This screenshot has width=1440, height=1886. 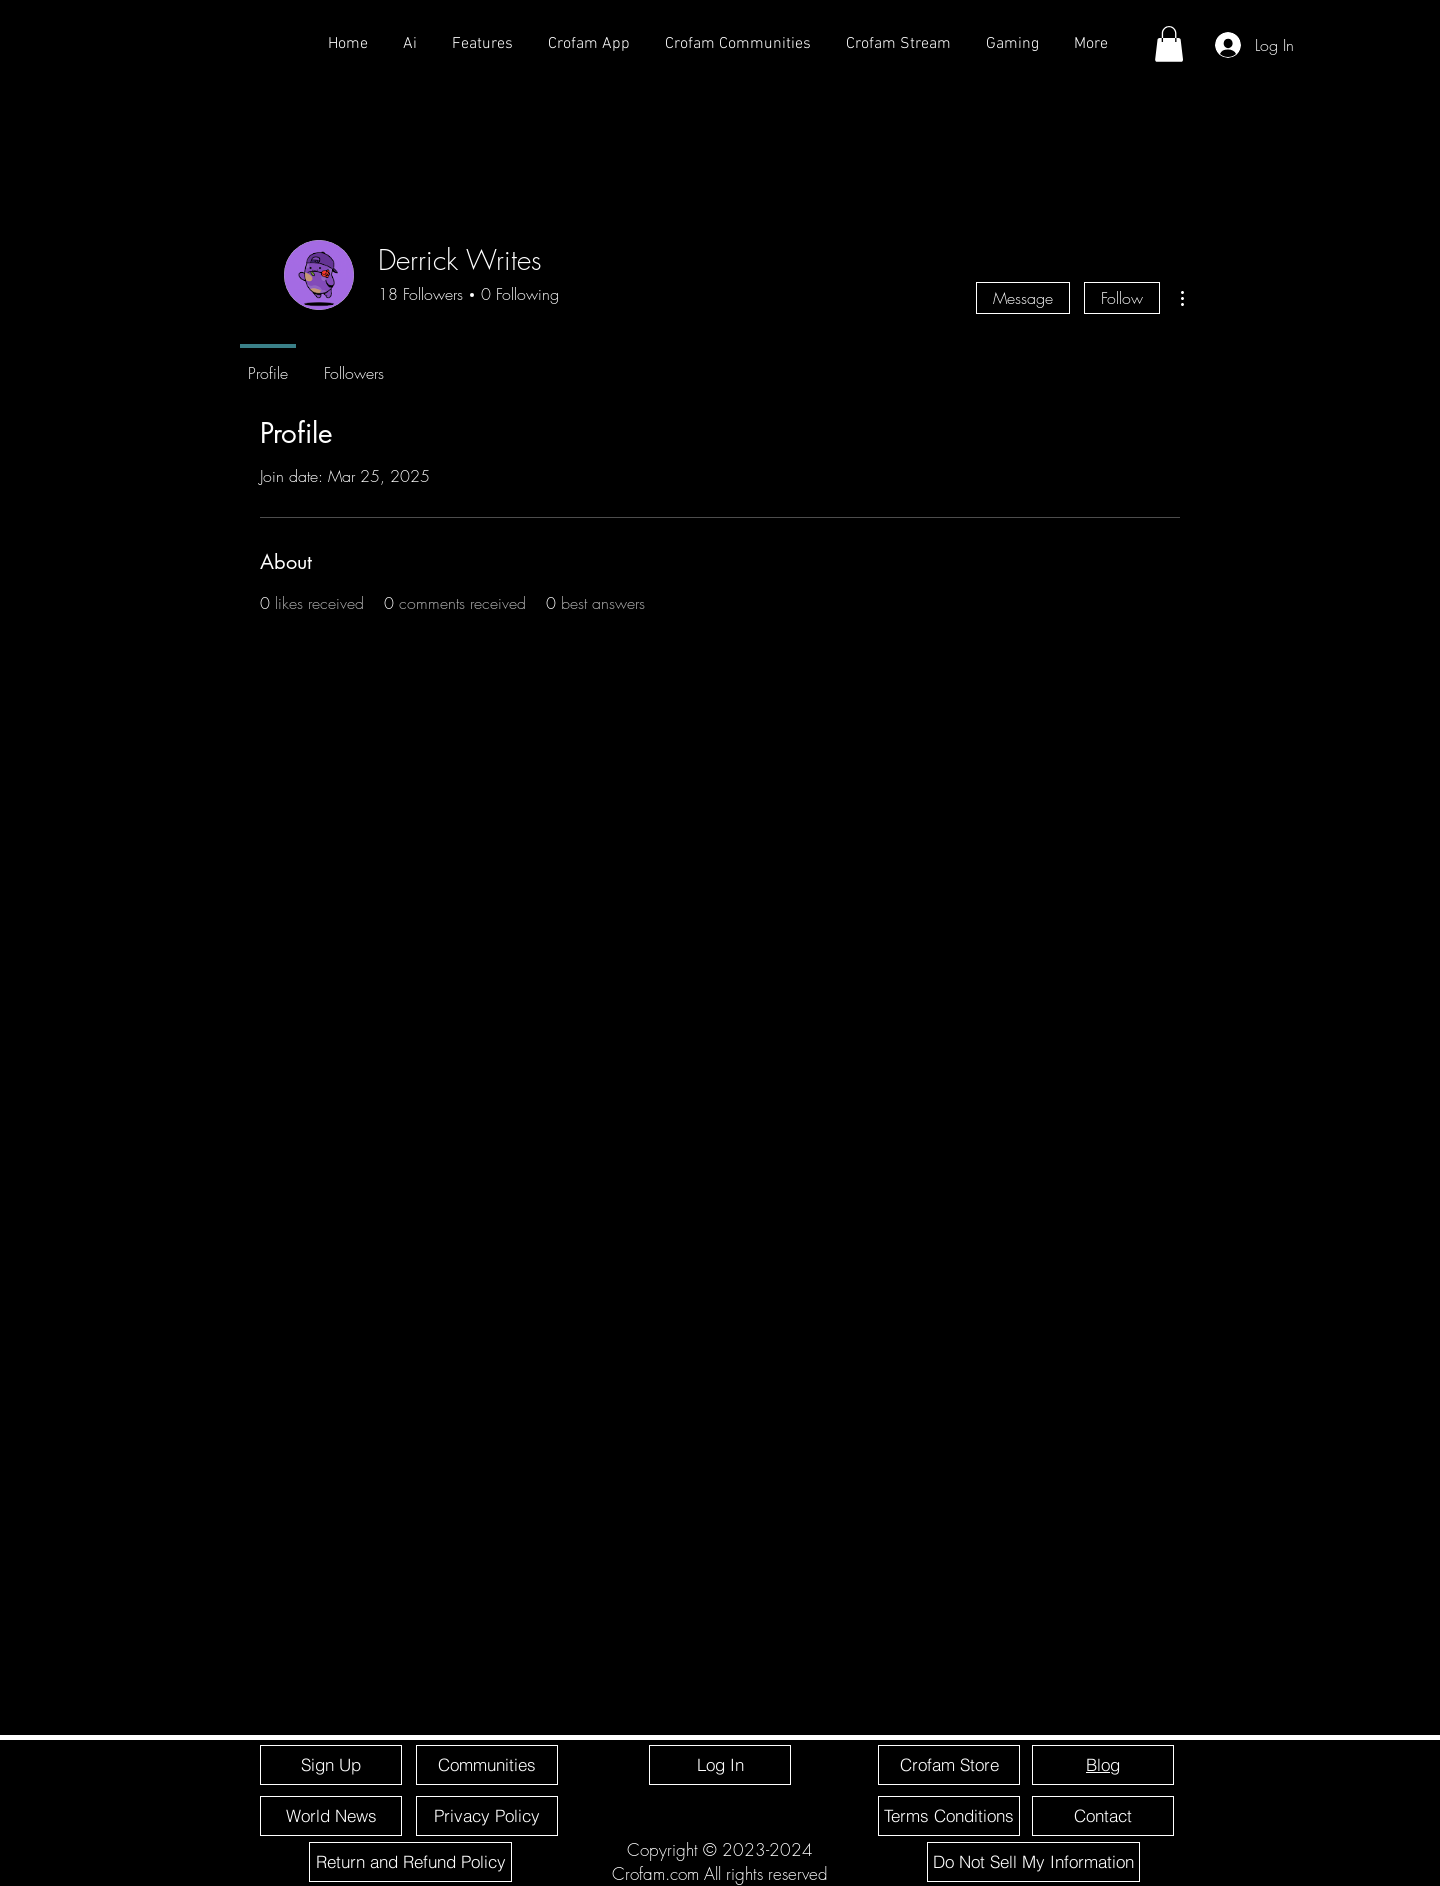 What do you see at coordinates (487, 1765) in the screenshot?
I see `[Communities]` at bounding box center [487, 1765].